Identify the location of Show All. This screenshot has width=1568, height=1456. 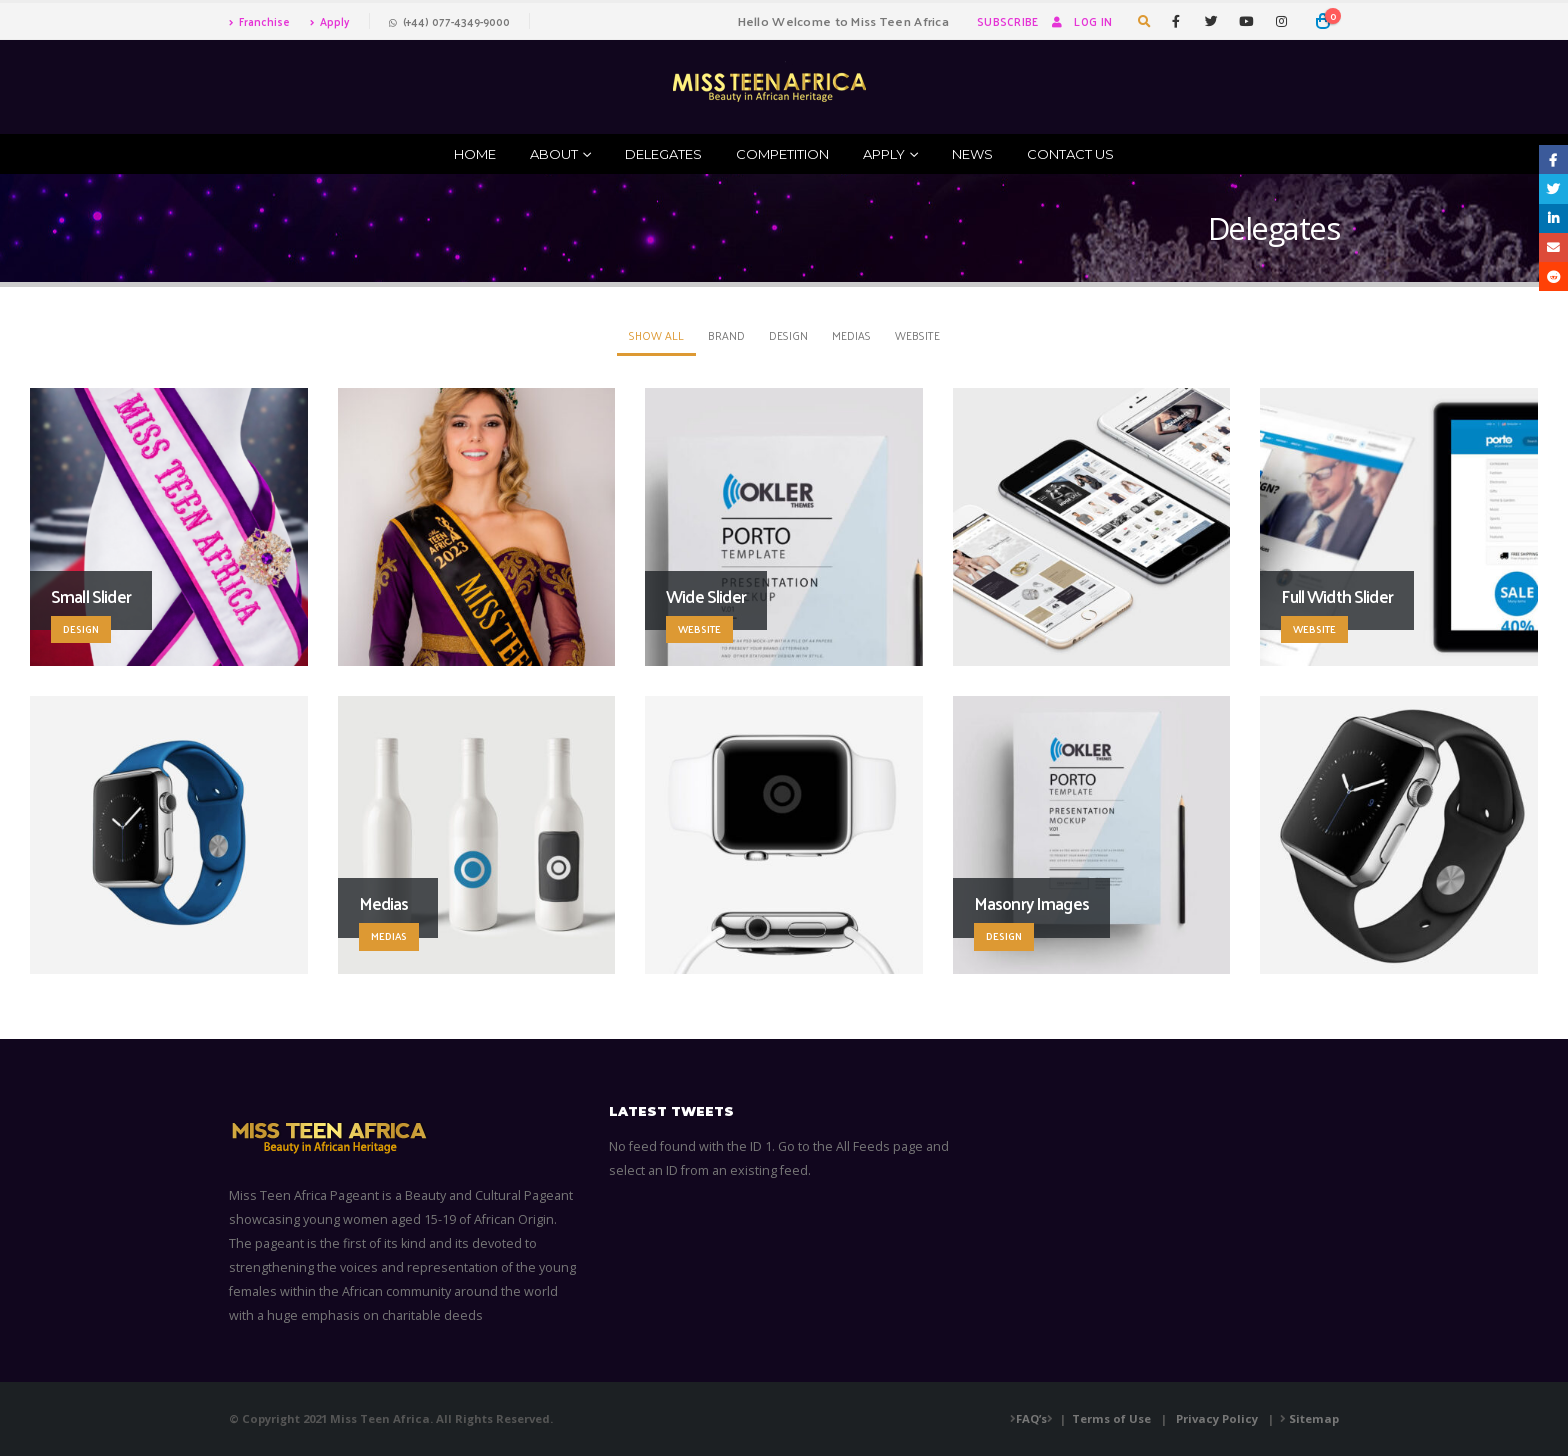
(656, 335).